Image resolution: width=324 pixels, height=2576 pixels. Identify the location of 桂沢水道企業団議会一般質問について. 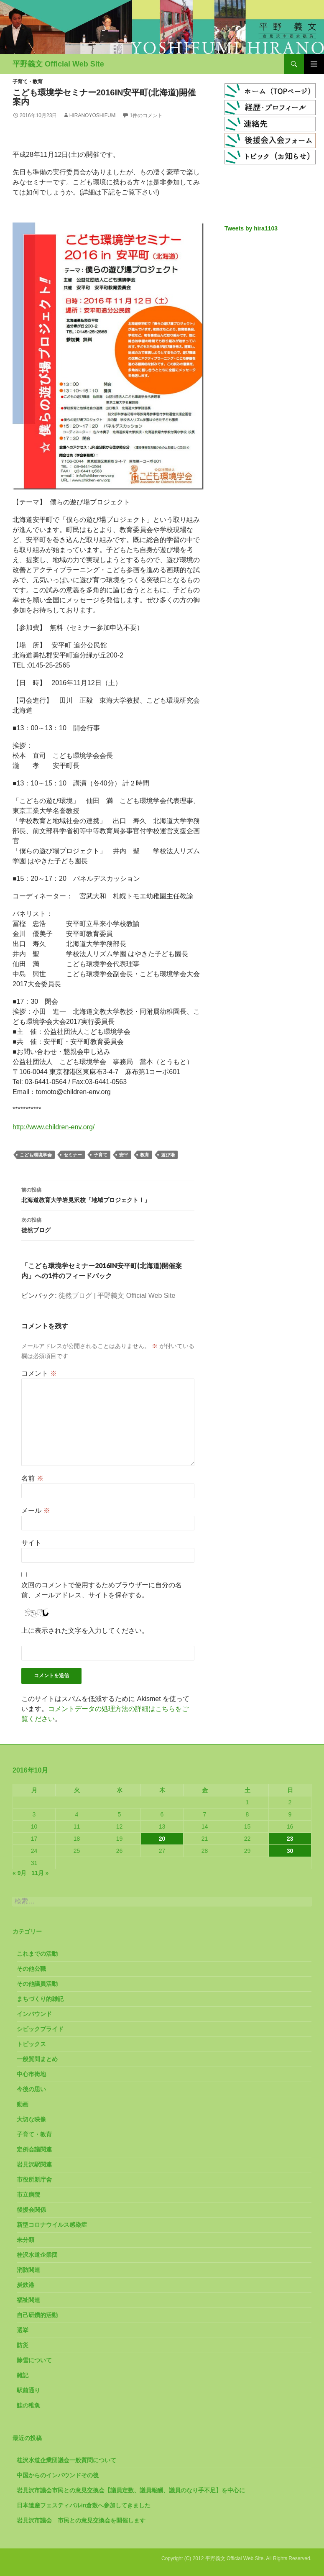
(66, 2460).